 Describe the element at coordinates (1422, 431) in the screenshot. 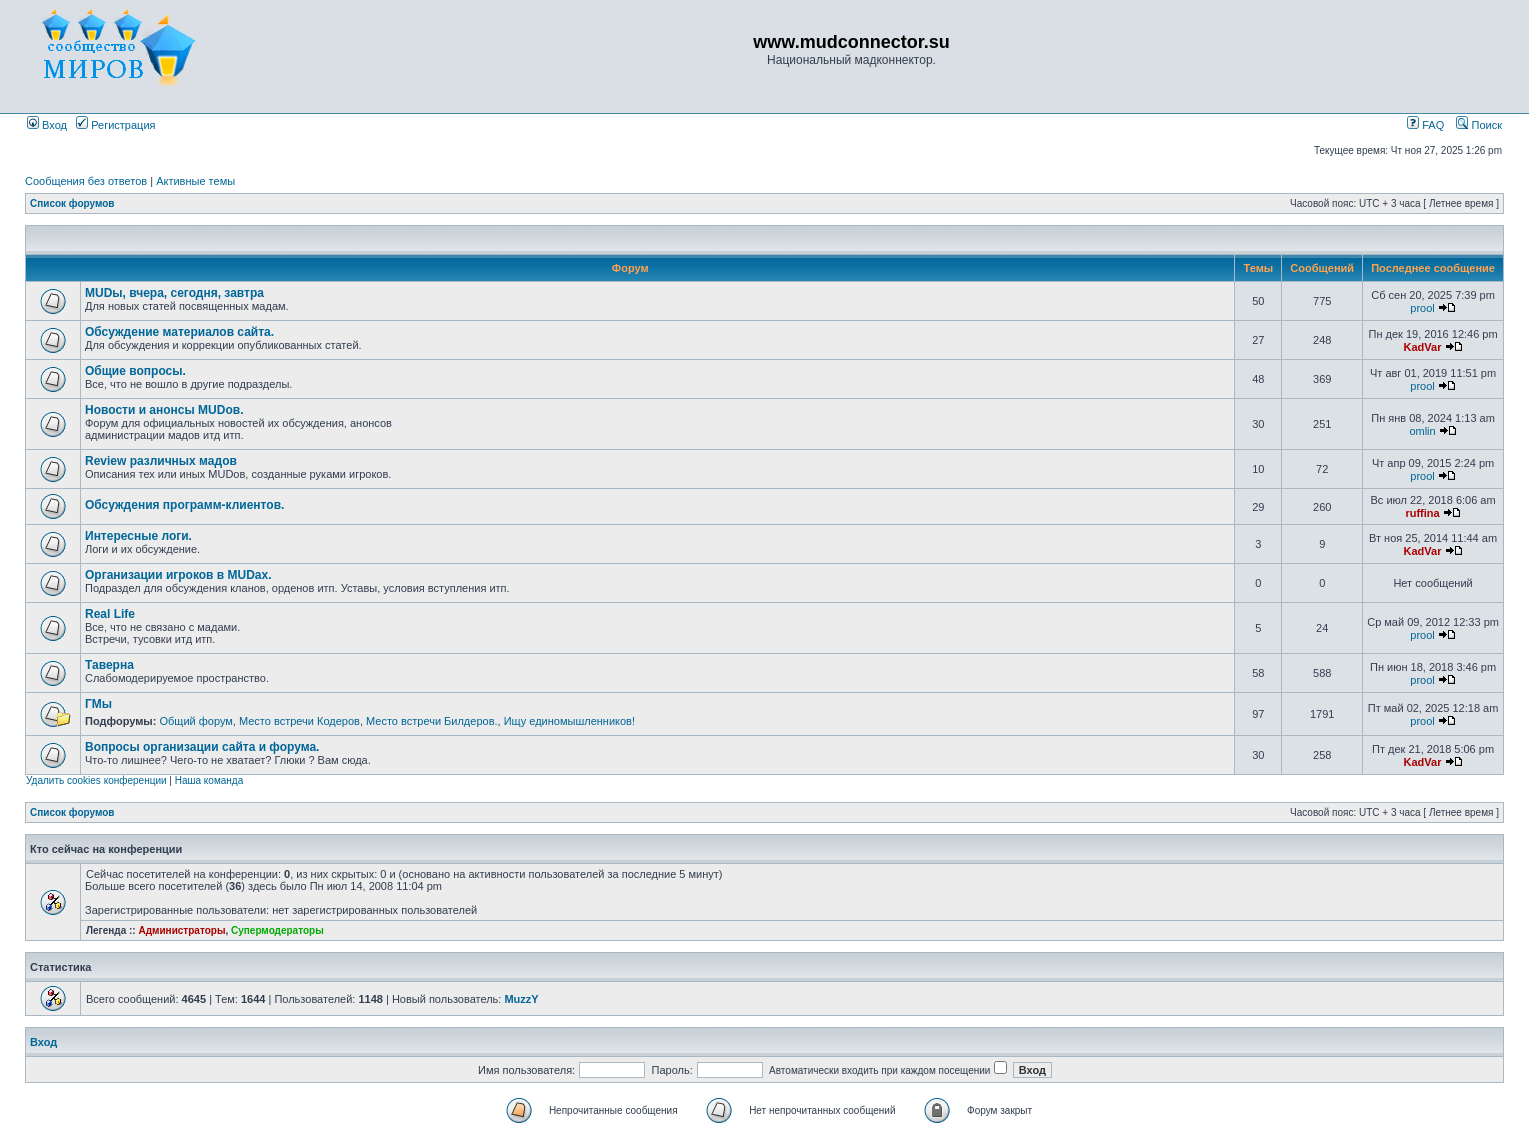

I see `omlin` at that location.